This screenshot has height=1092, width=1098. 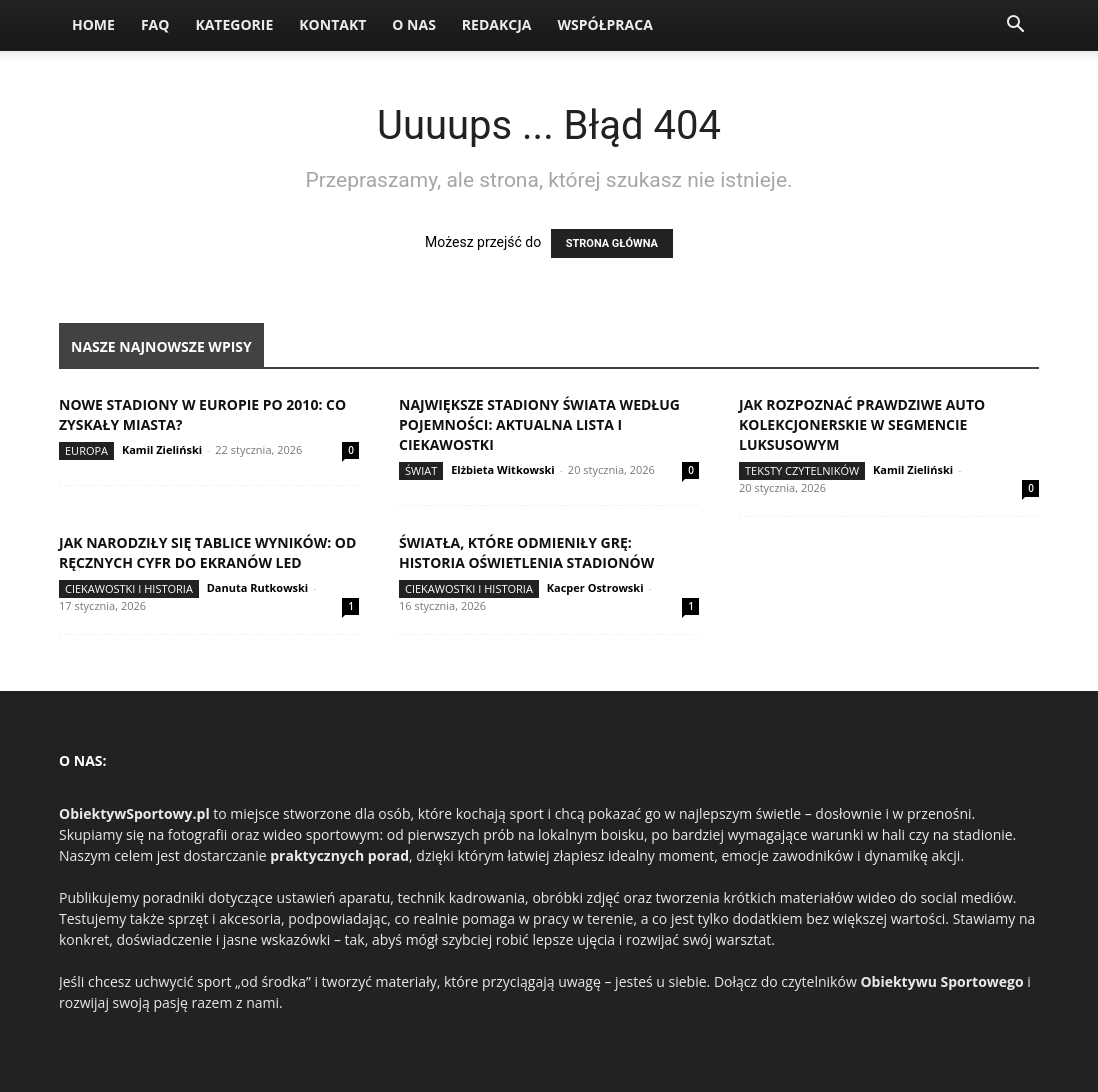 I want to click on Kategorie, so click(x=234, y=24).